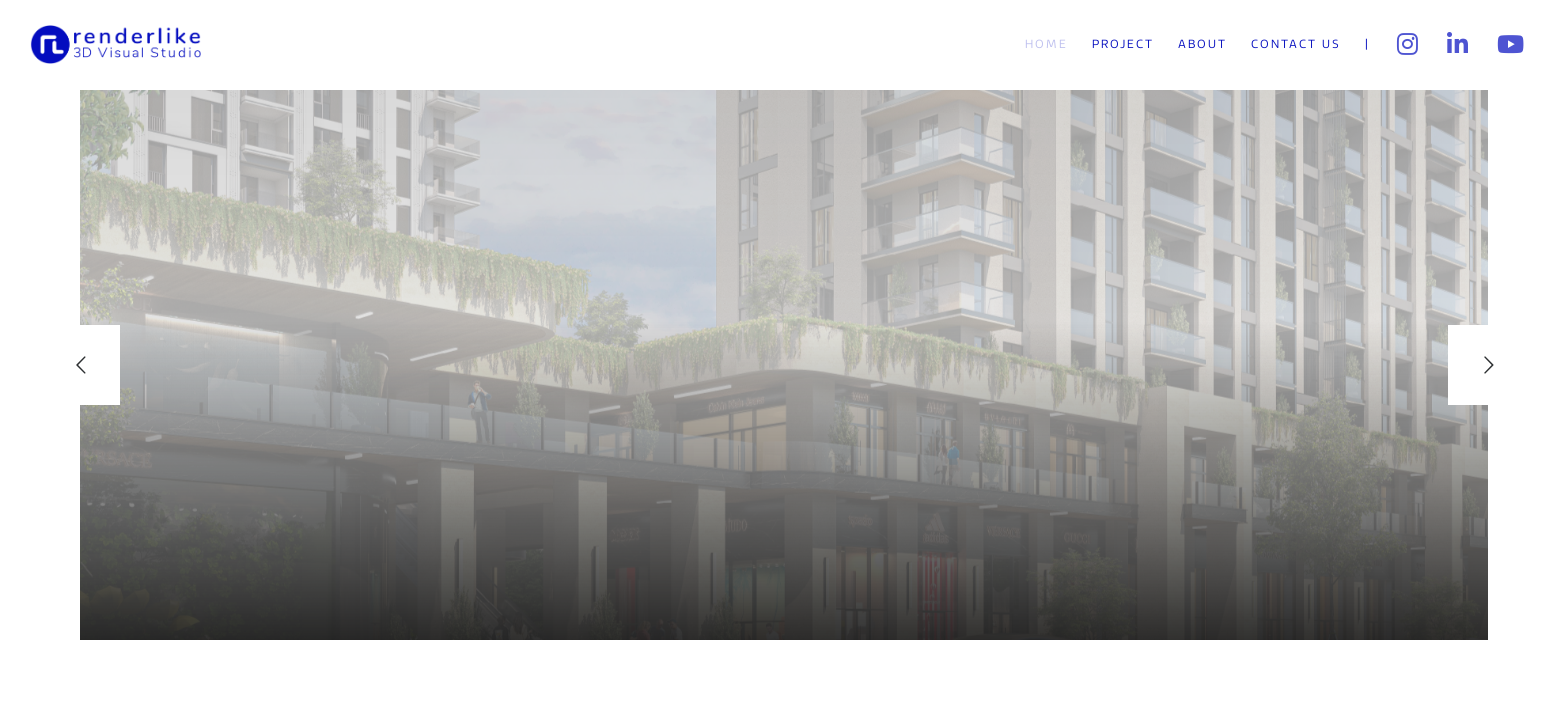  What do you see at coordinates (1202, 44) in the screenshot?
I see `About` at bounding box center [1202, 44].